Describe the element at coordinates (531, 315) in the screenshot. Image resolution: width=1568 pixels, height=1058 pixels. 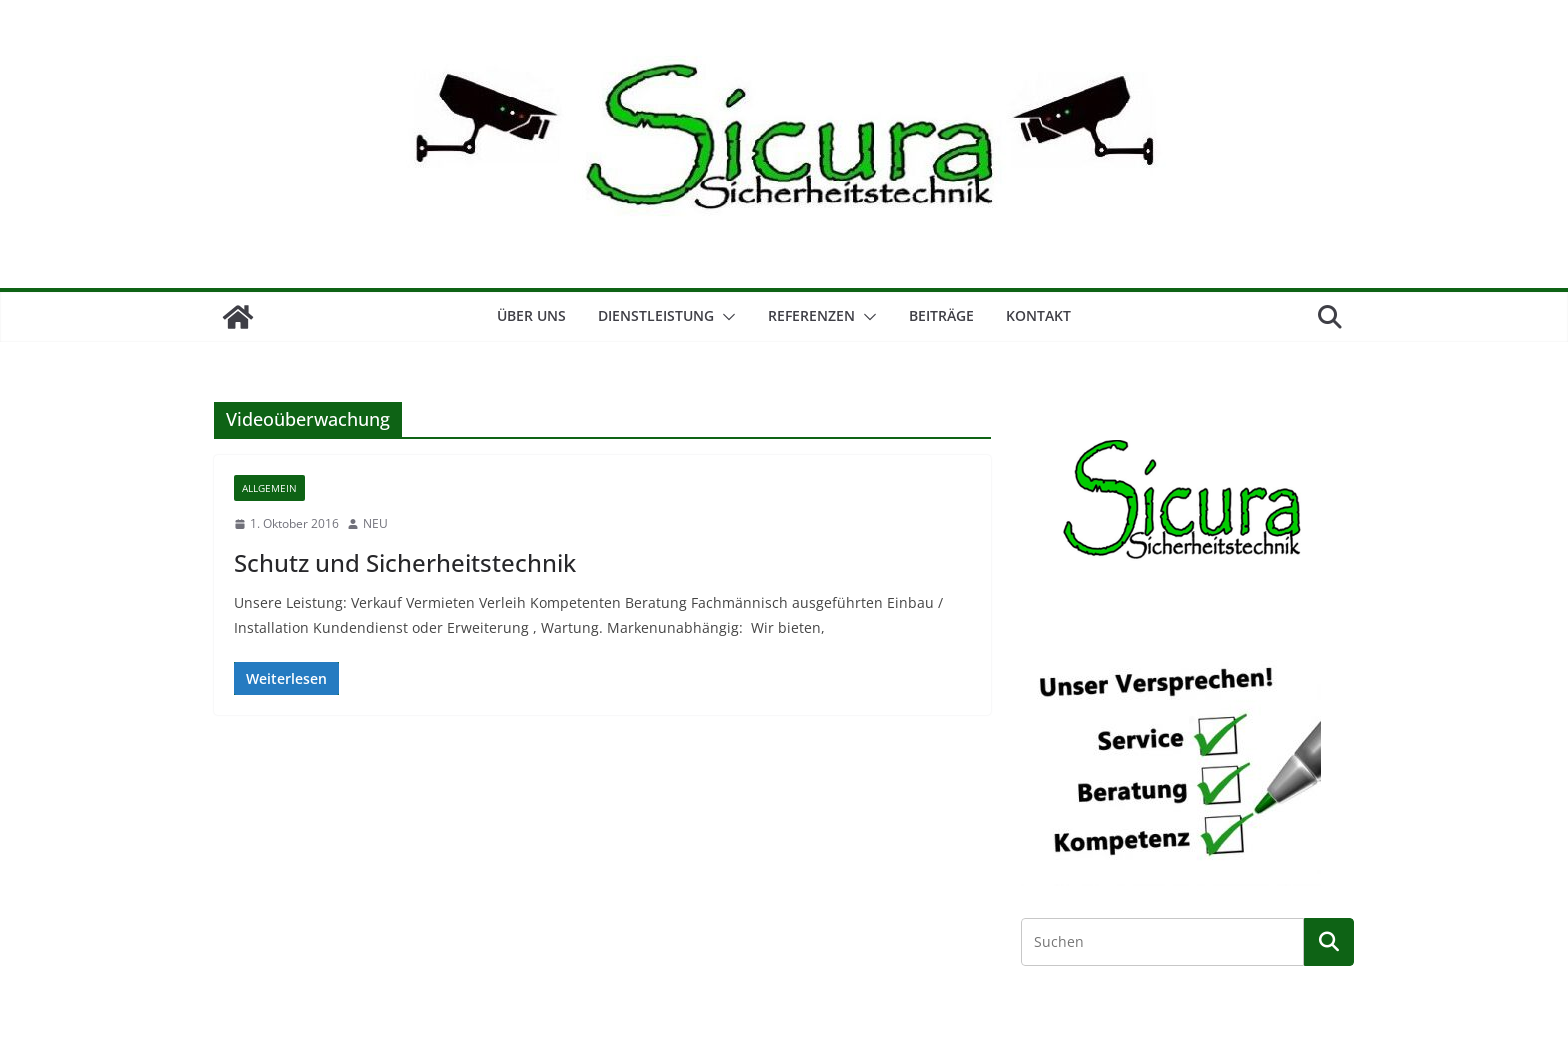
I see `Über Uns` at that location.